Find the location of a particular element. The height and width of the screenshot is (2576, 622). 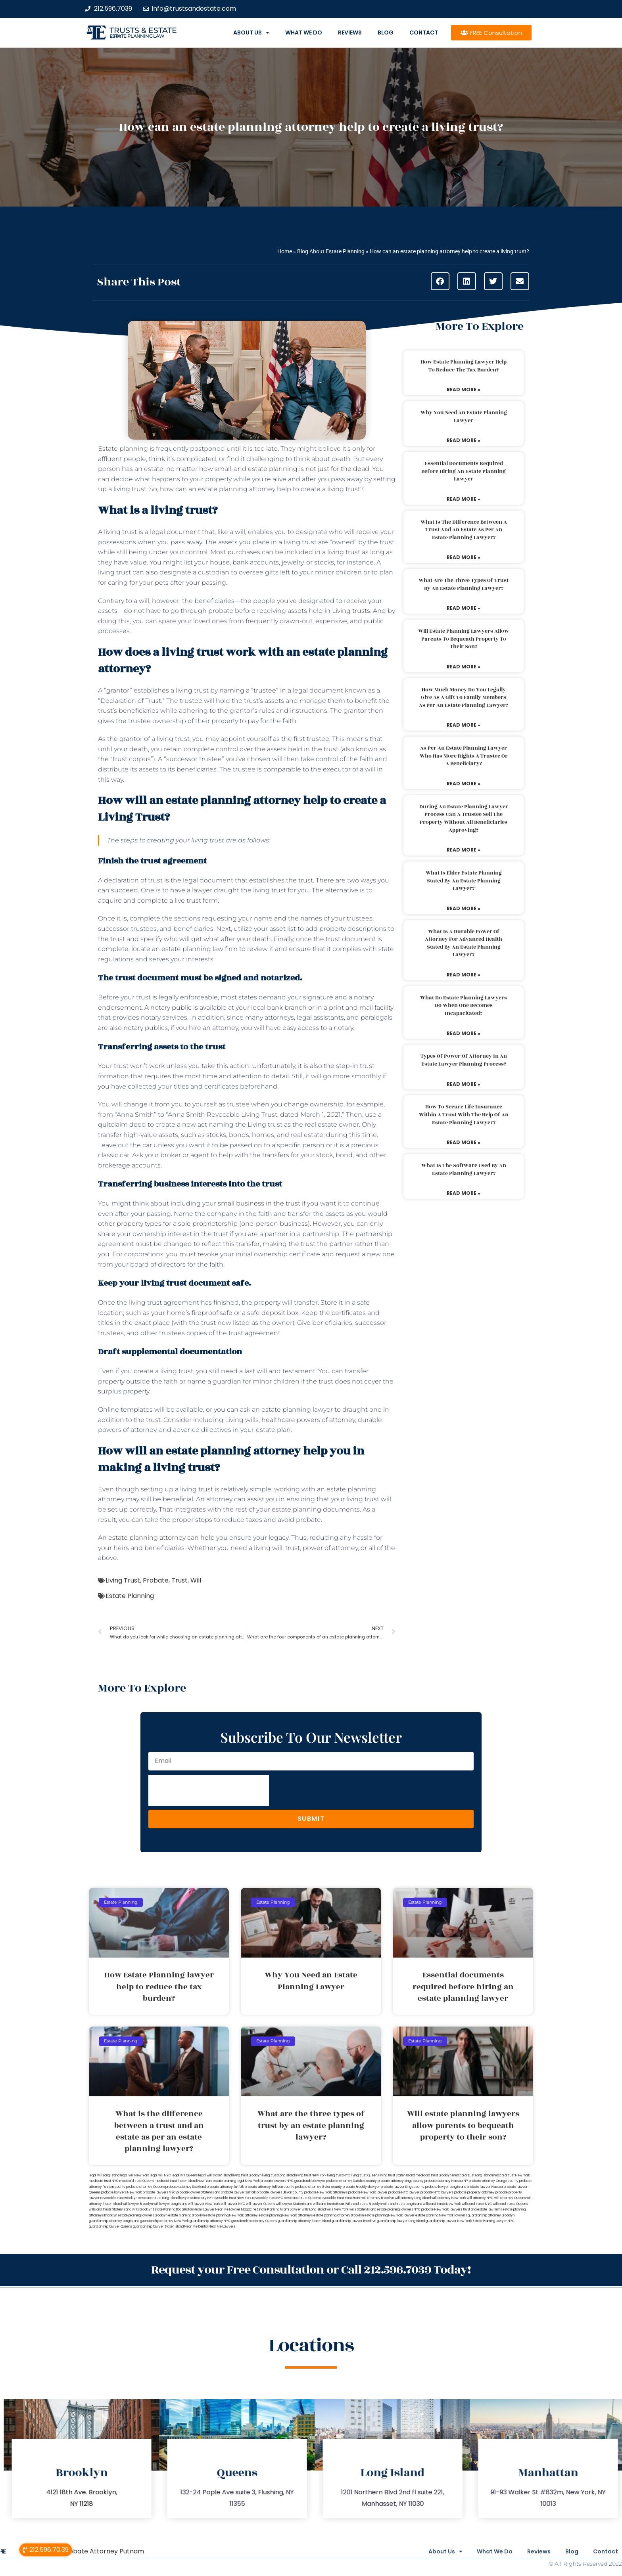

wills and trusts Bronx is located at coordinates (328, 2204).